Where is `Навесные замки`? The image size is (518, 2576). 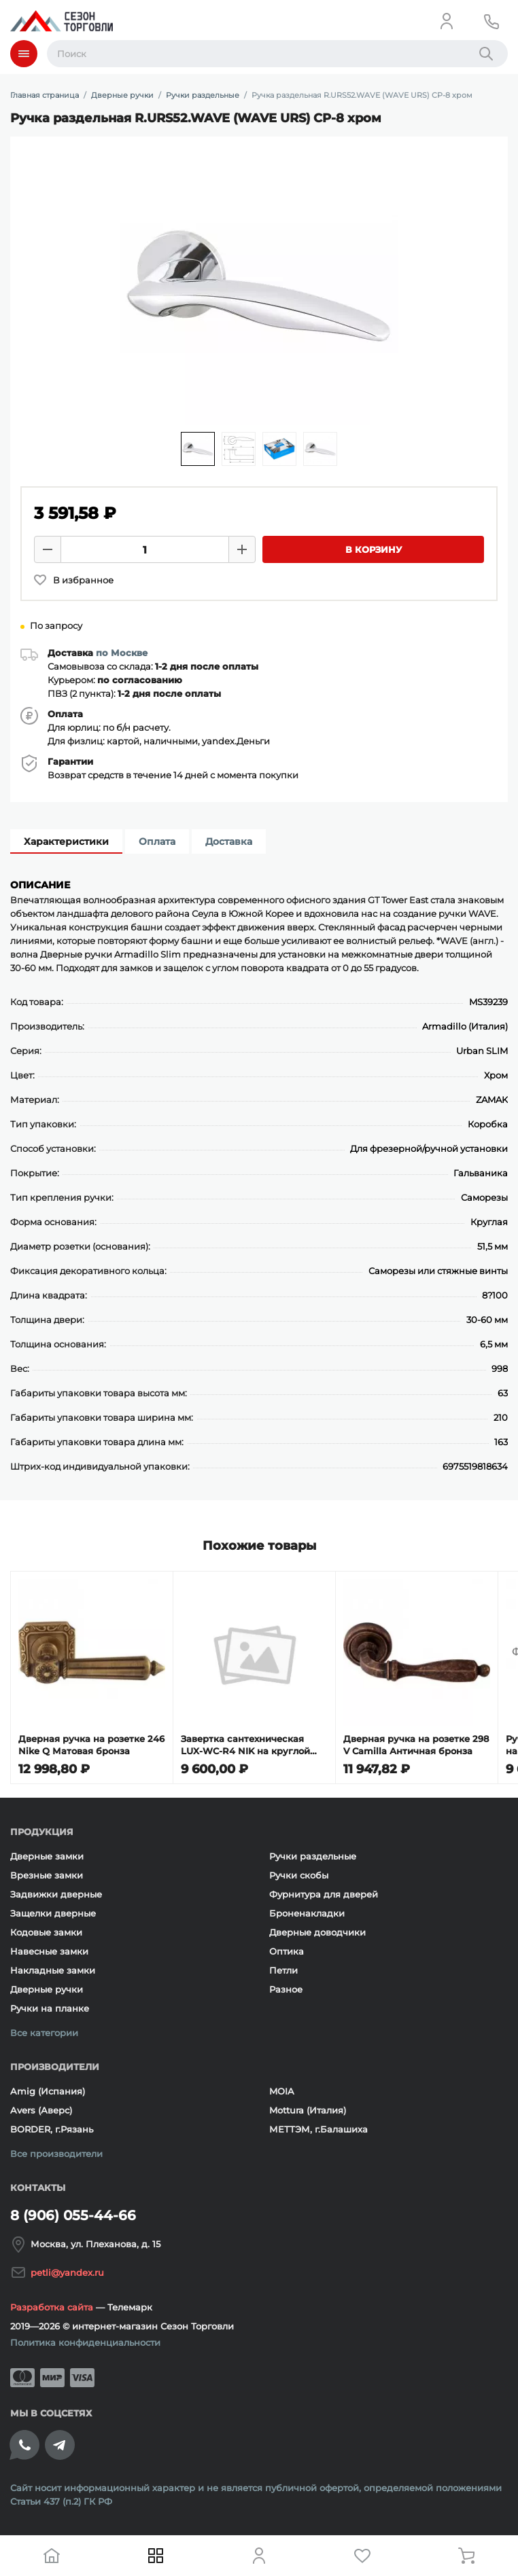 Навесные замки is located at coordinates (49, 1951).